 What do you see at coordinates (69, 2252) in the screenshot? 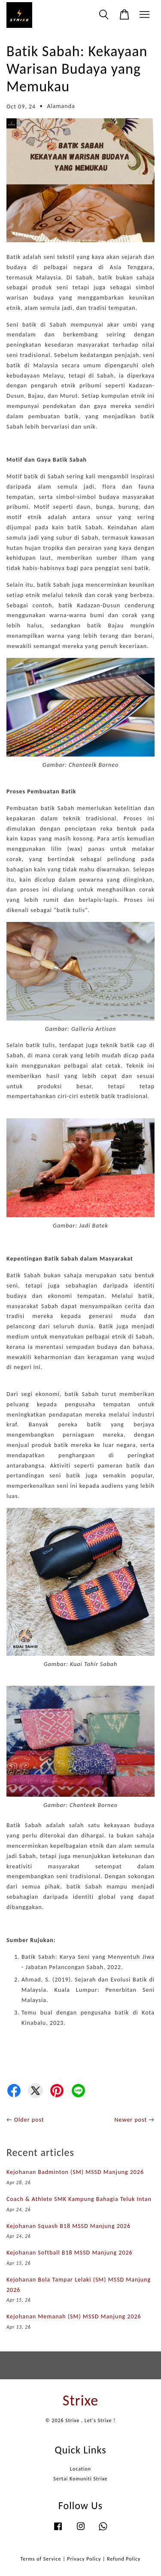
I see `Kejohanan Softball B18 MSSD Manjung 2026` at bounding box center [69, 2252].